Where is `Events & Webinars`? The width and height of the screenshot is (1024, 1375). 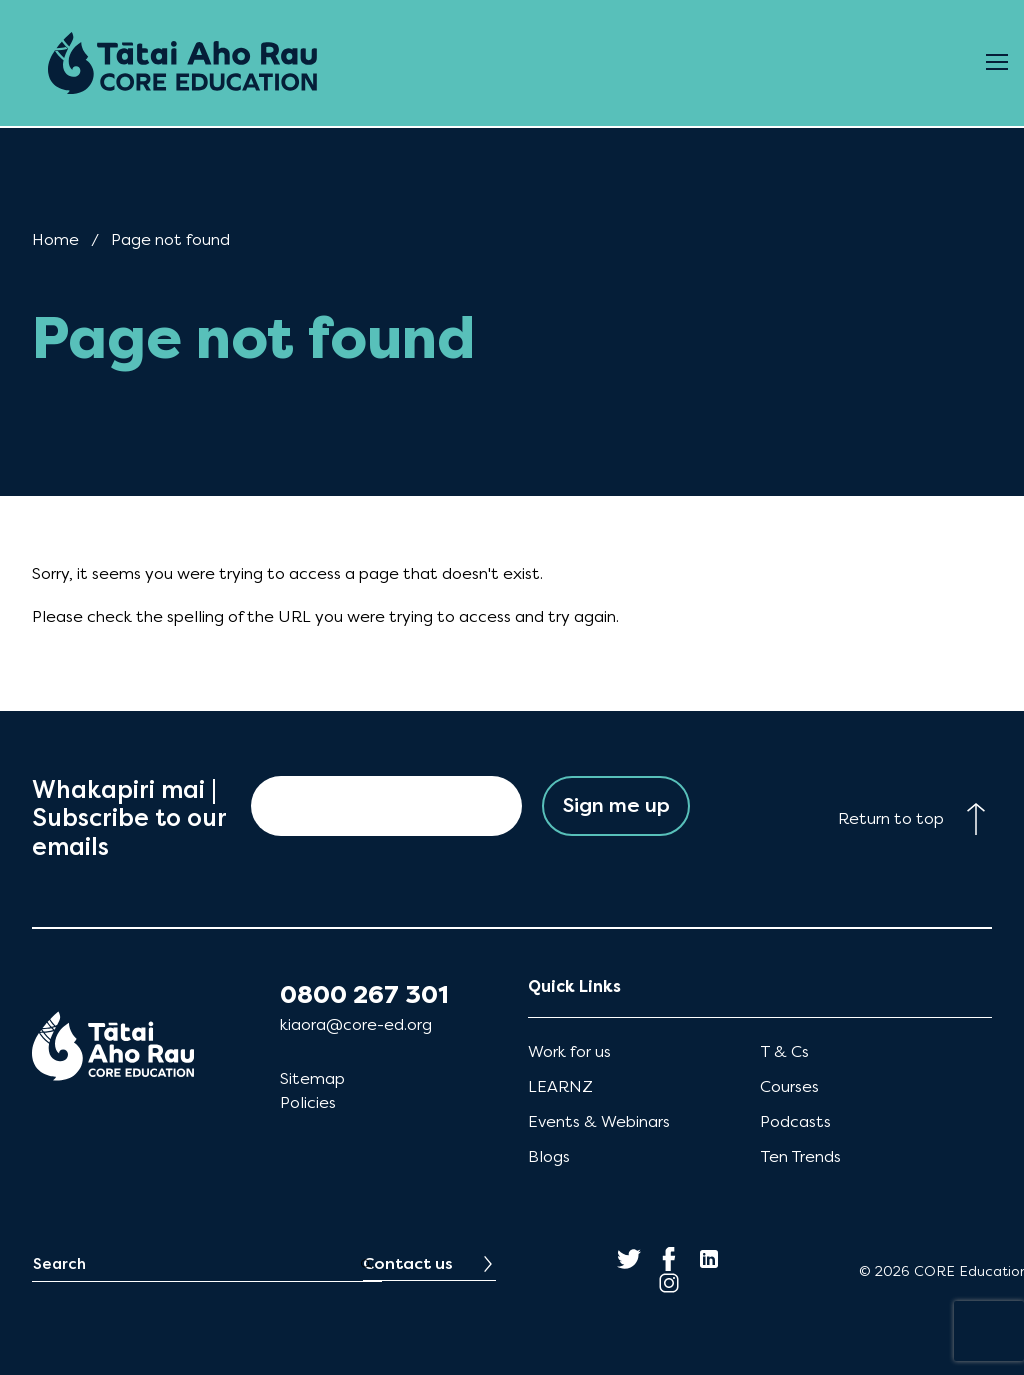
Events & Webinars is located at coordinates (599, 1121).